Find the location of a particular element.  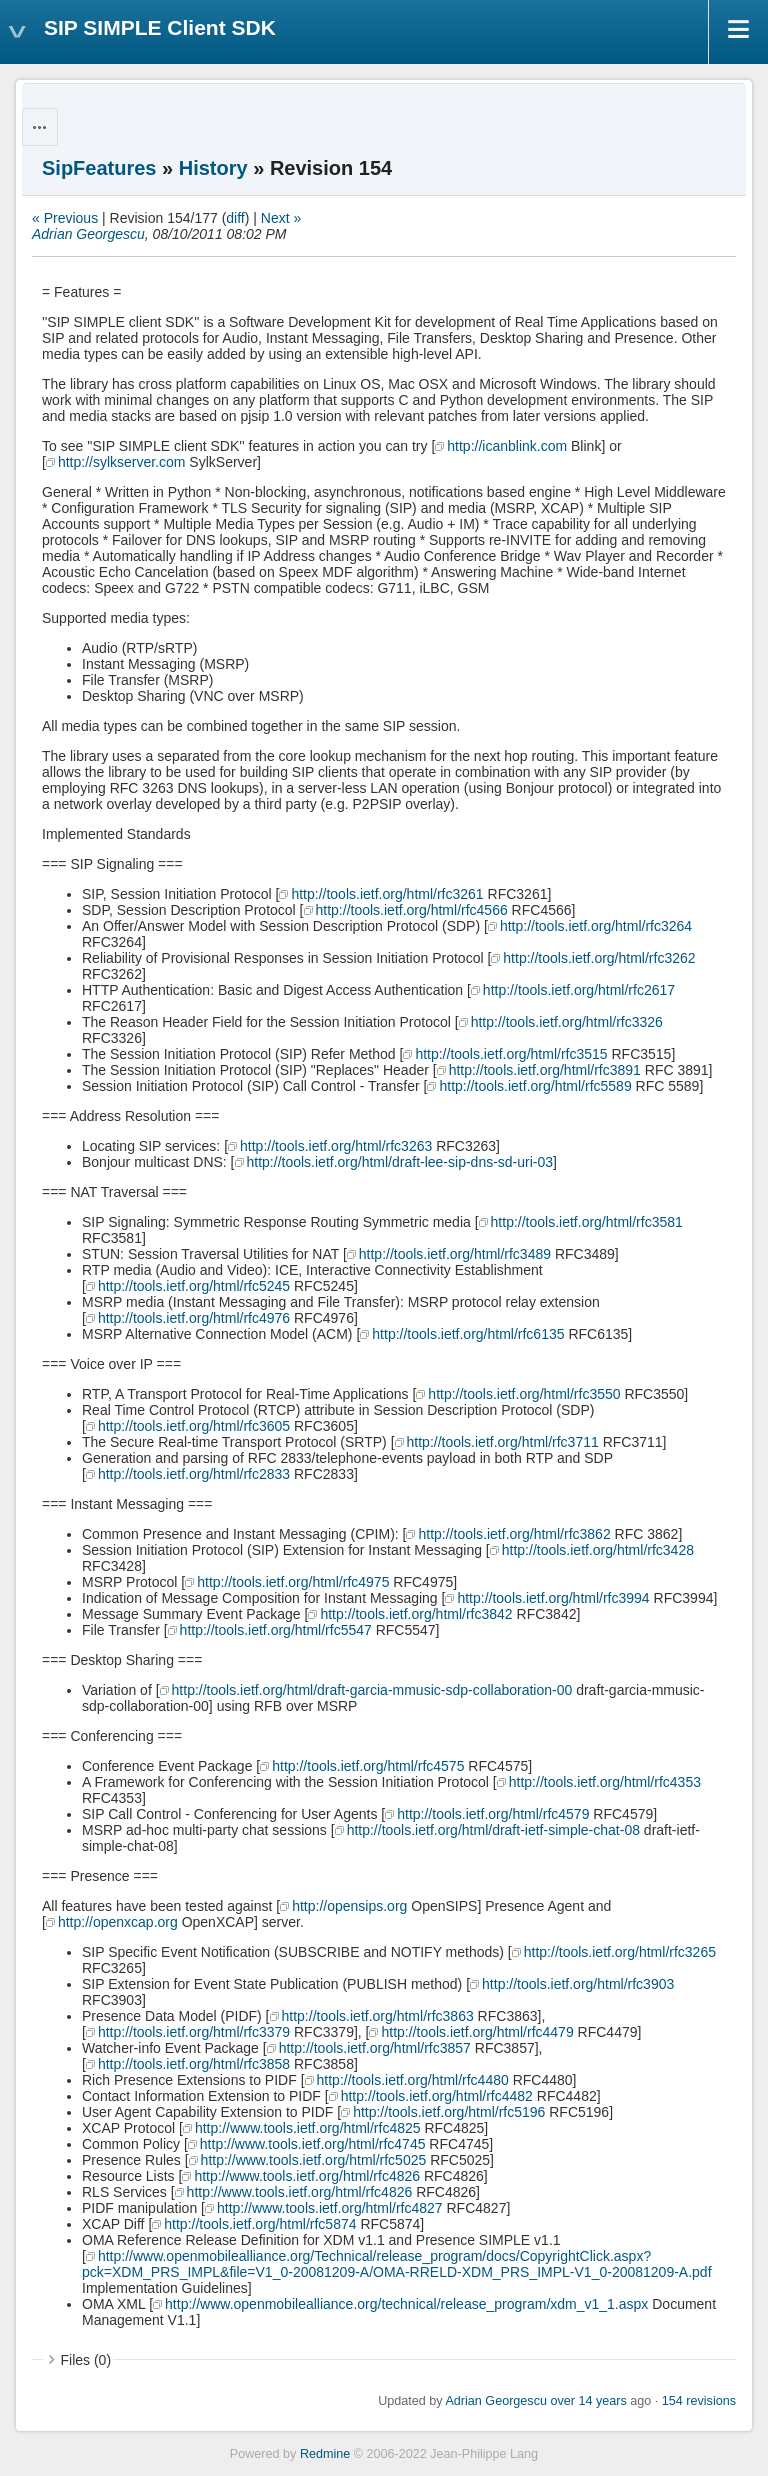

http://www.openmobilealliance.org/technical/release_program/xdm_v1_1.aspx is located at coordinates (406, 2304).